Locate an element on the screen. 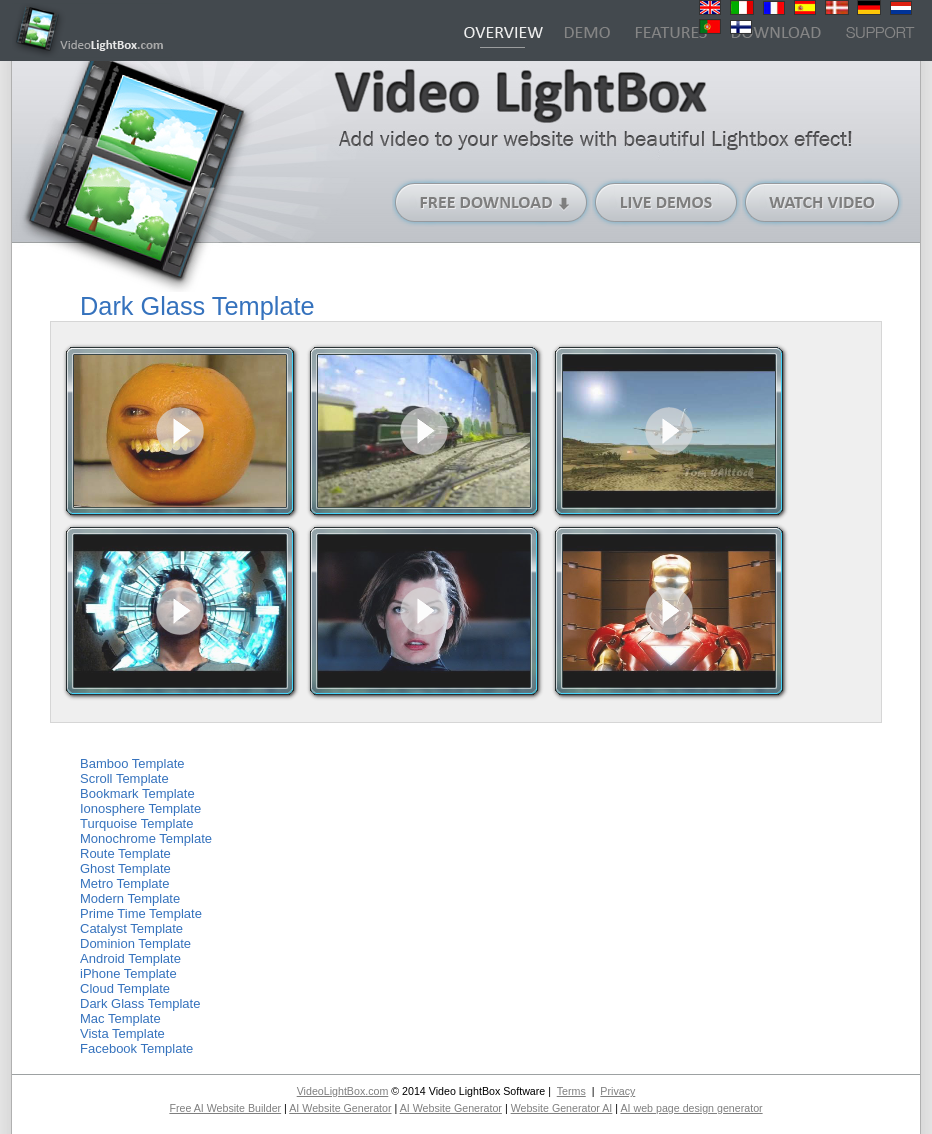  Turquoise Template is located at coordinates (136, 823).